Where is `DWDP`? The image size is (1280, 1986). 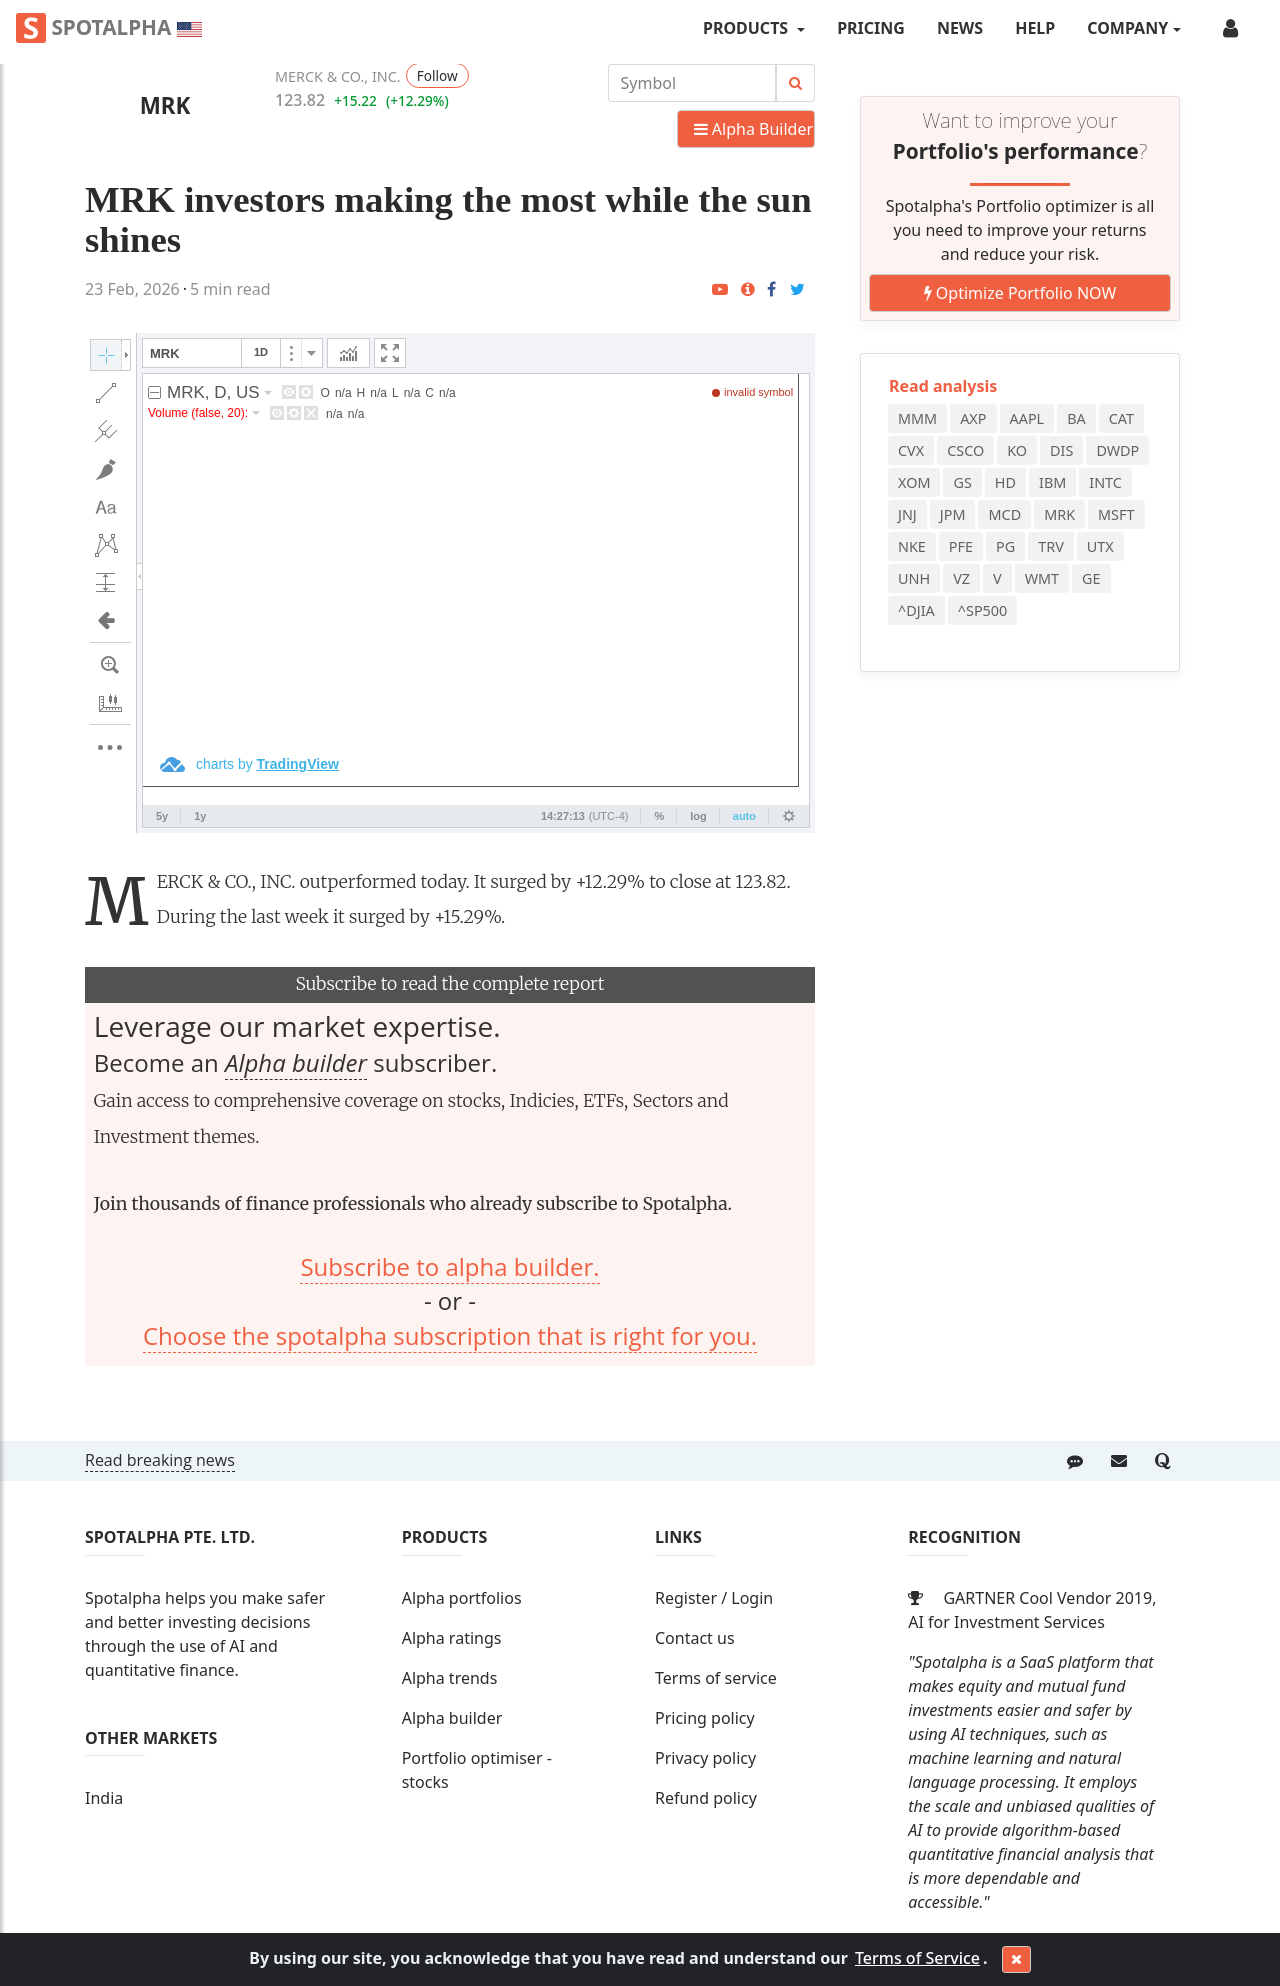
DWDP is located at coordinates (1117, 450).